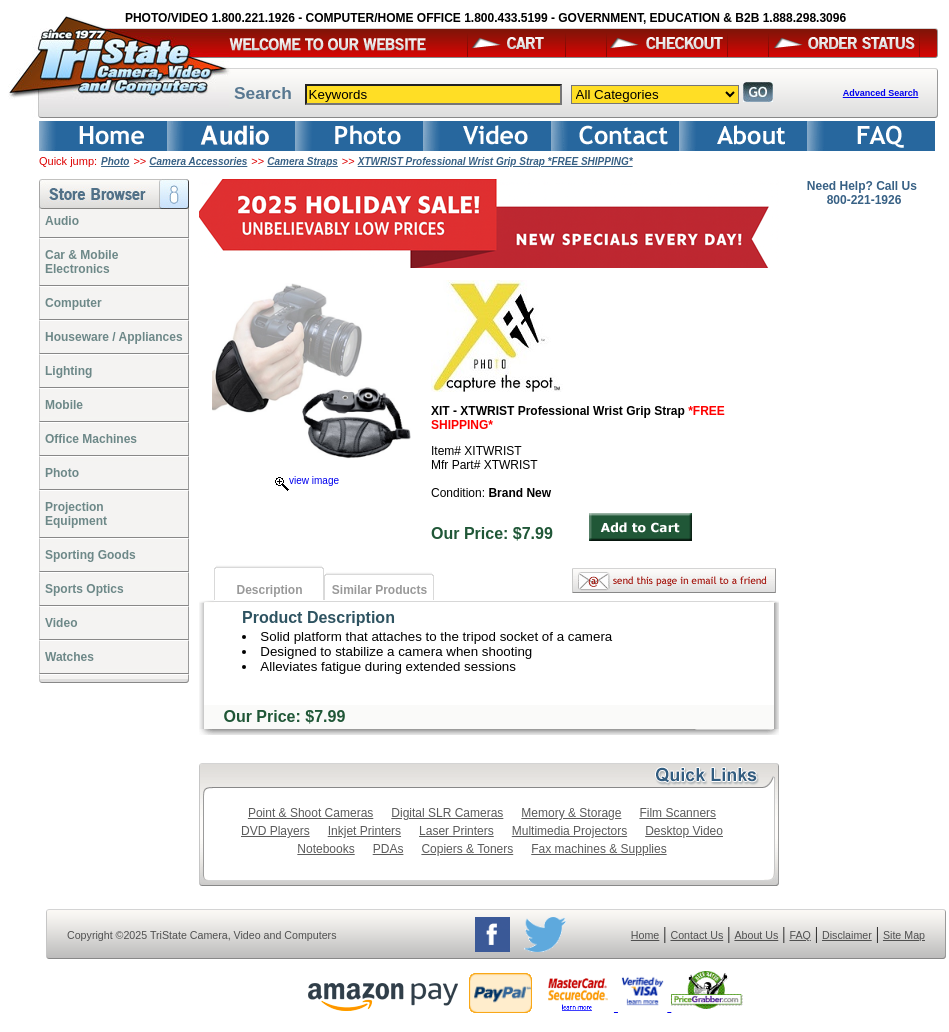 The height and width of the screenshot is (1032, 949). What do you see at coordinates (302, 161) in the screenshot?
I see `Camera Straps` at bounding box center [302, 161].